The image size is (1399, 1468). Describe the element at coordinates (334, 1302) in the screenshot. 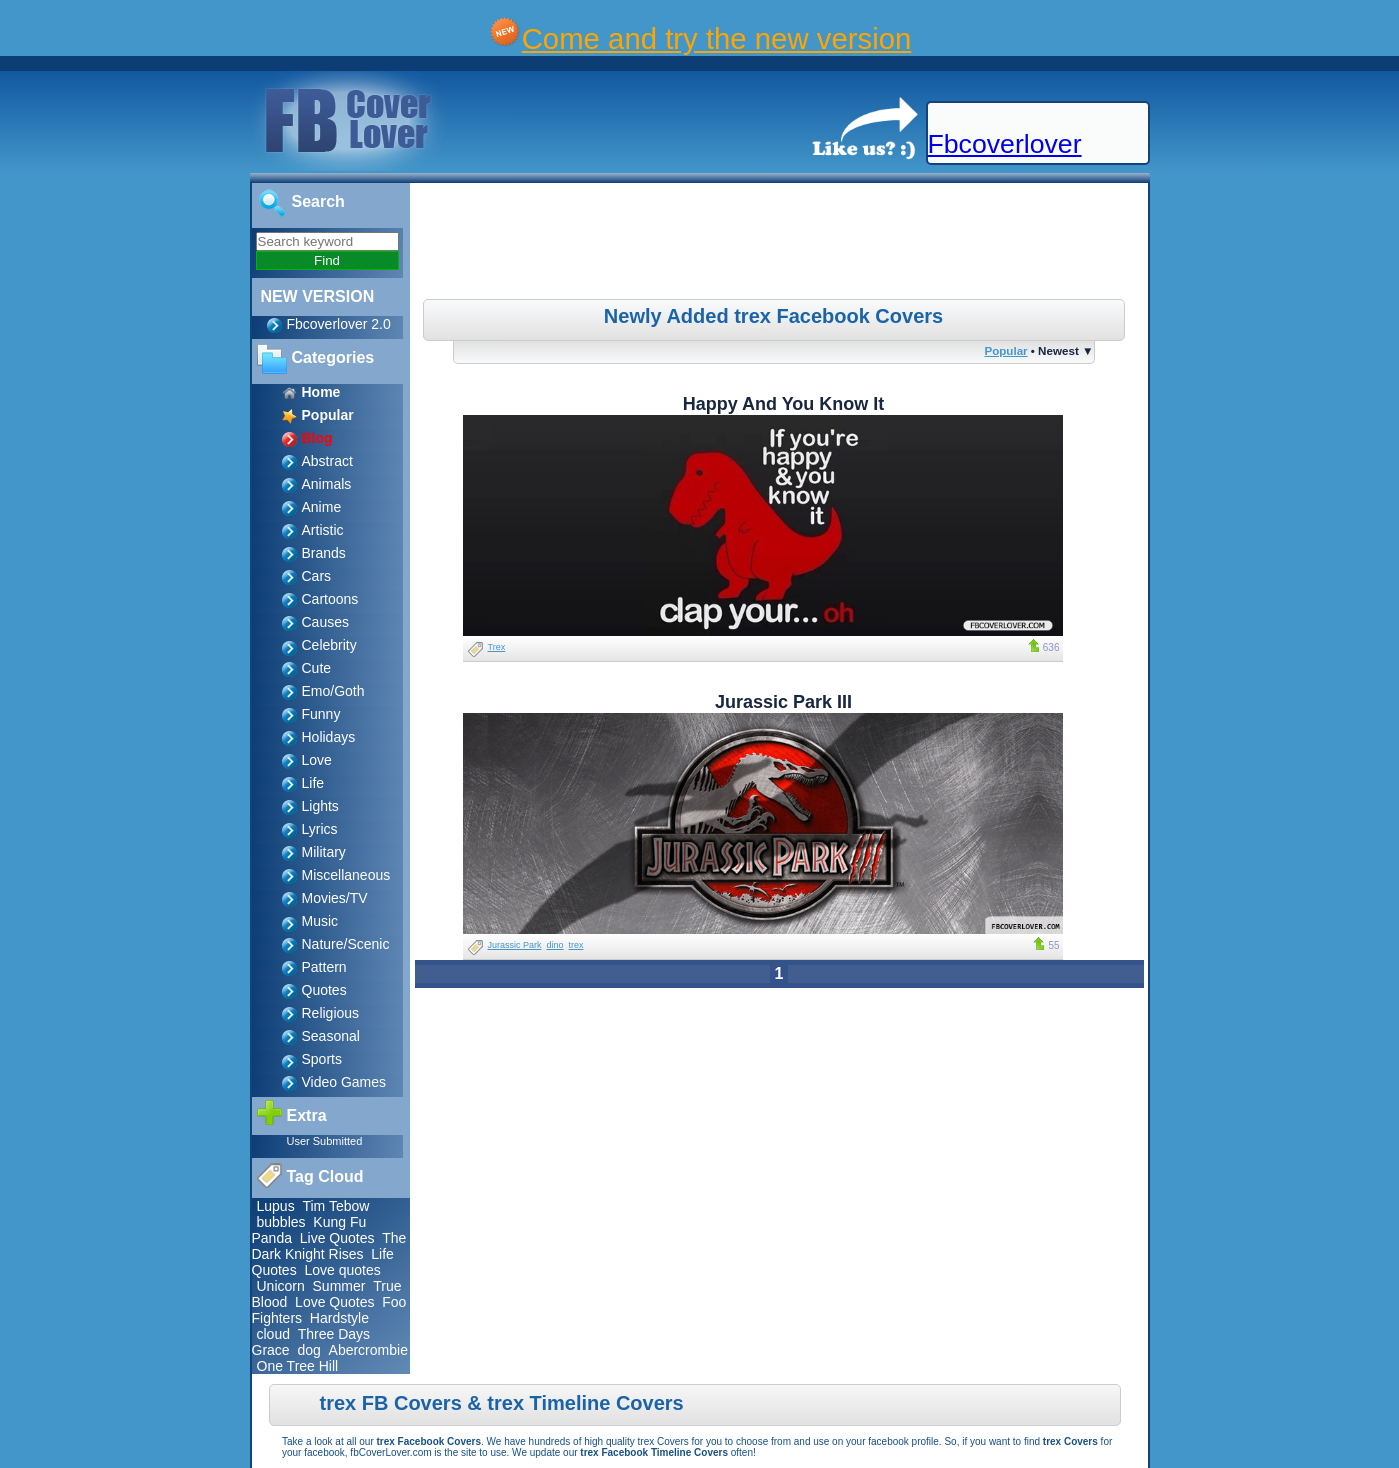

I see `Love Quotes` at that location.